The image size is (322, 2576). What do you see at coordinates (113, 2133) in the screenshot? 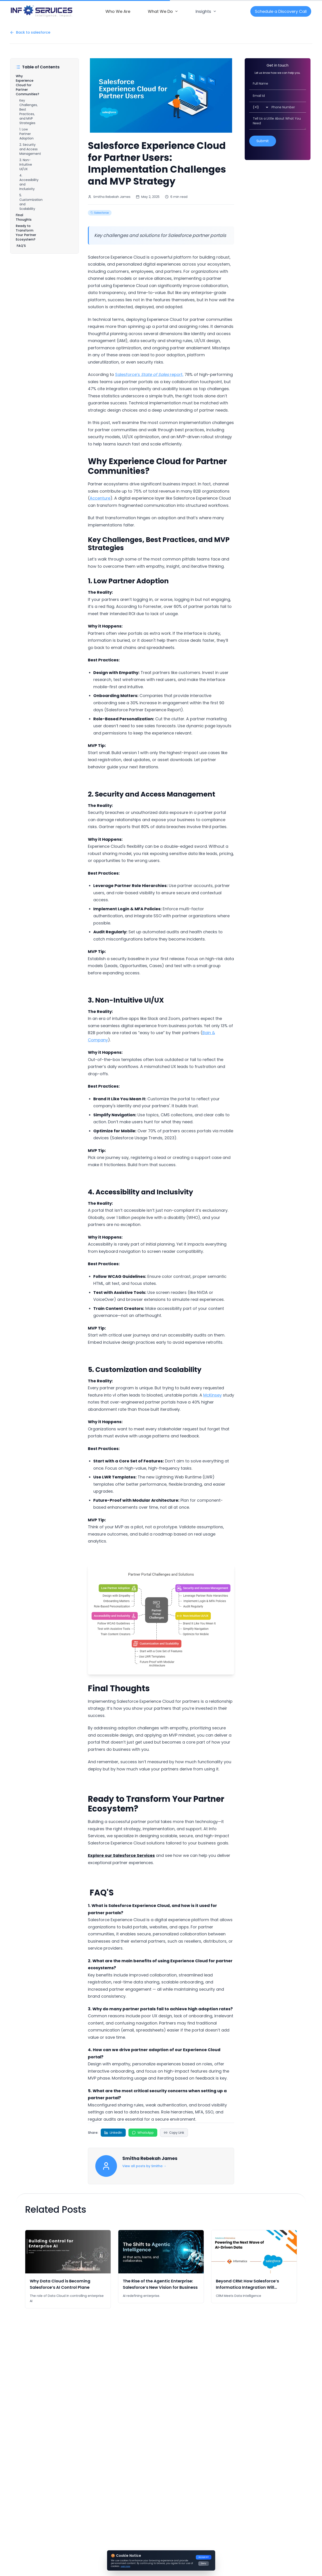
I see `[Share on LinkedIn]` at bounding box center [113, 2133].